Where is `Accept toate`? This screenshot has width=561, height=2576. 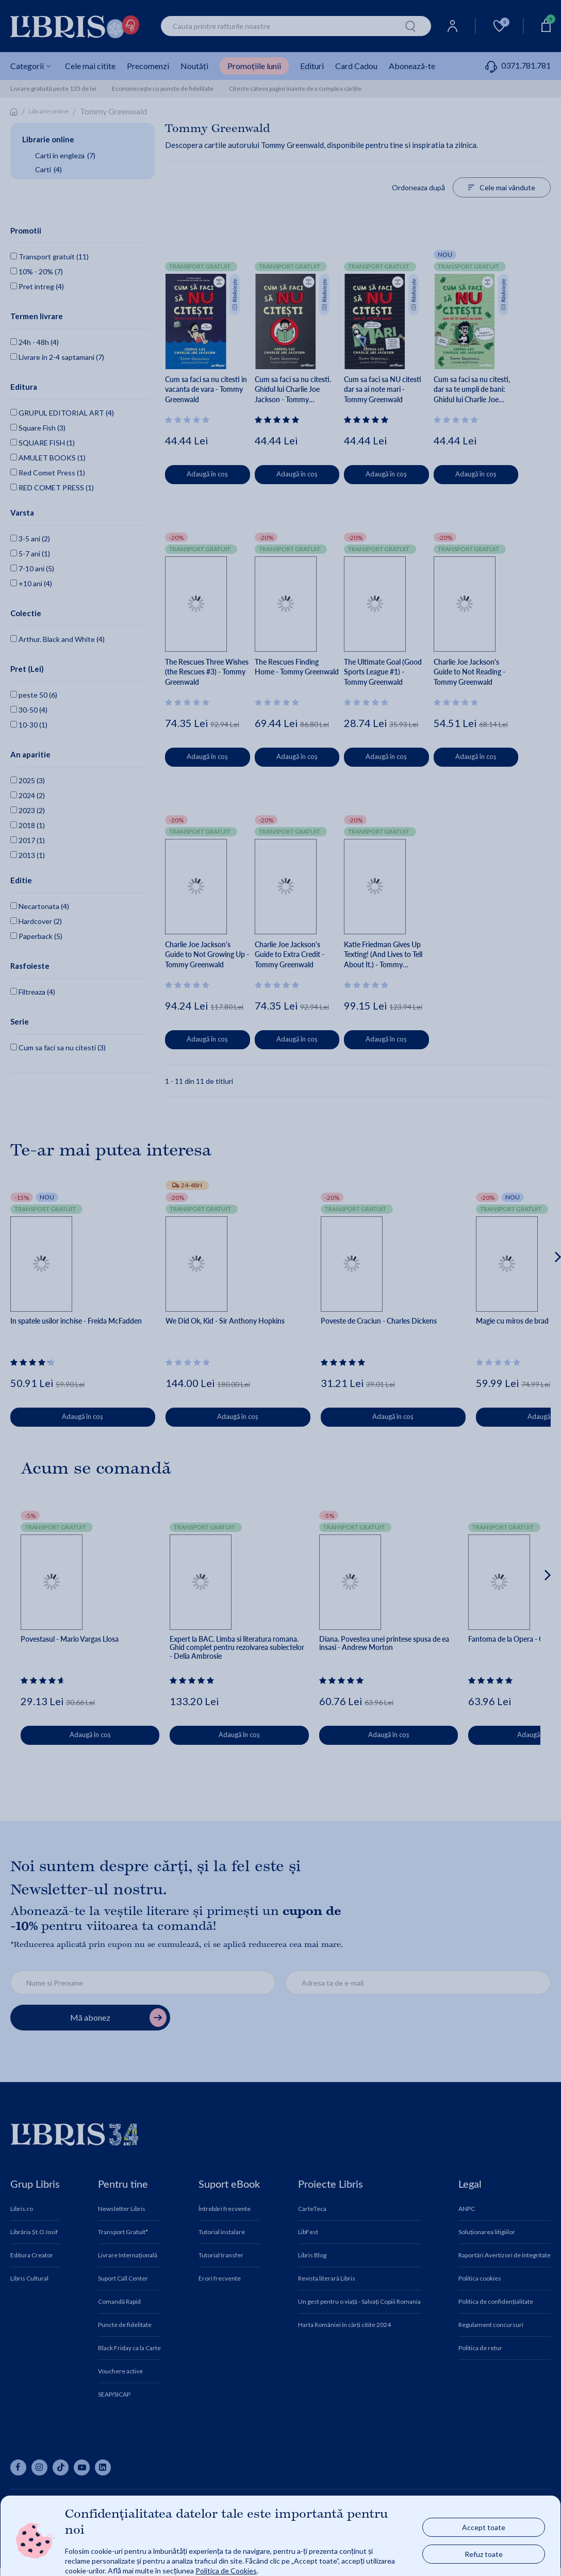
Accept toate is located at coordinates (483, 2527).